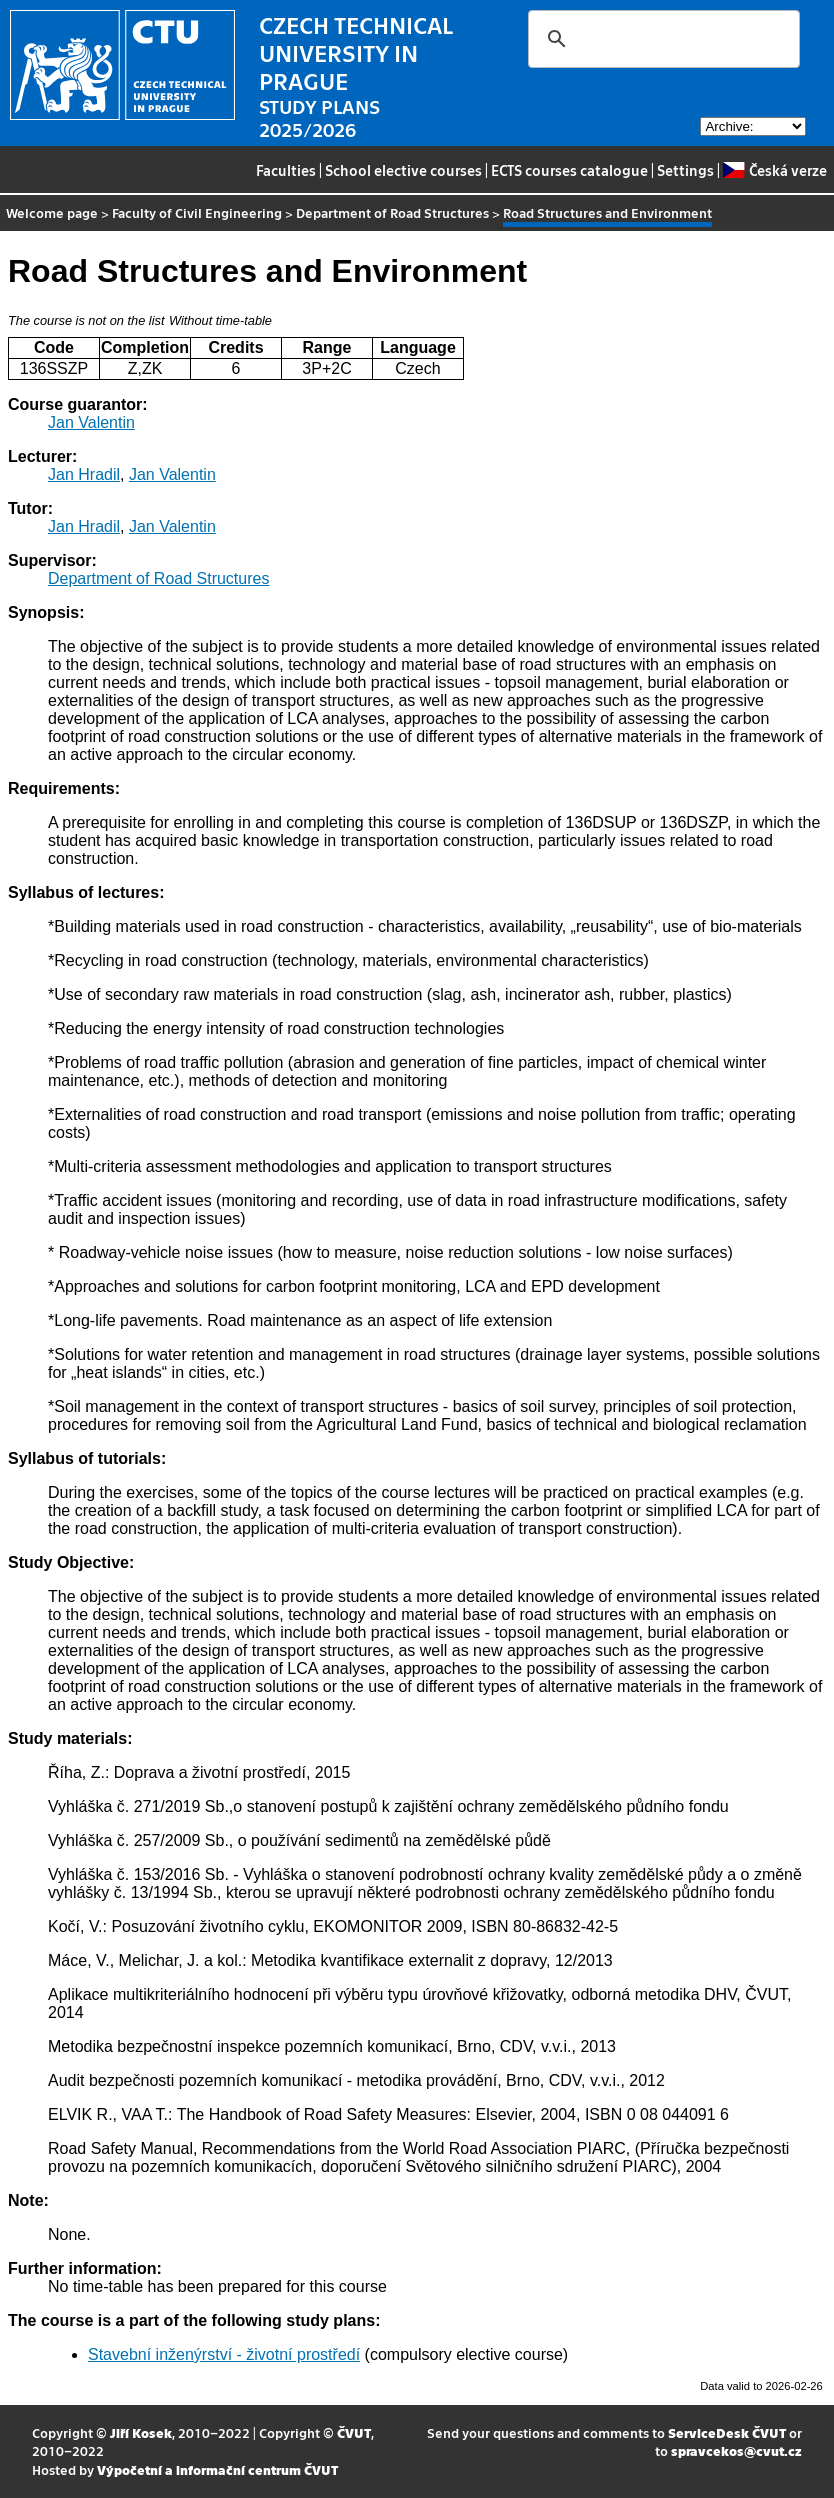  Describe the element at coordinates (354, 2432) in the screenshot. I see `ČVUT` at that location.